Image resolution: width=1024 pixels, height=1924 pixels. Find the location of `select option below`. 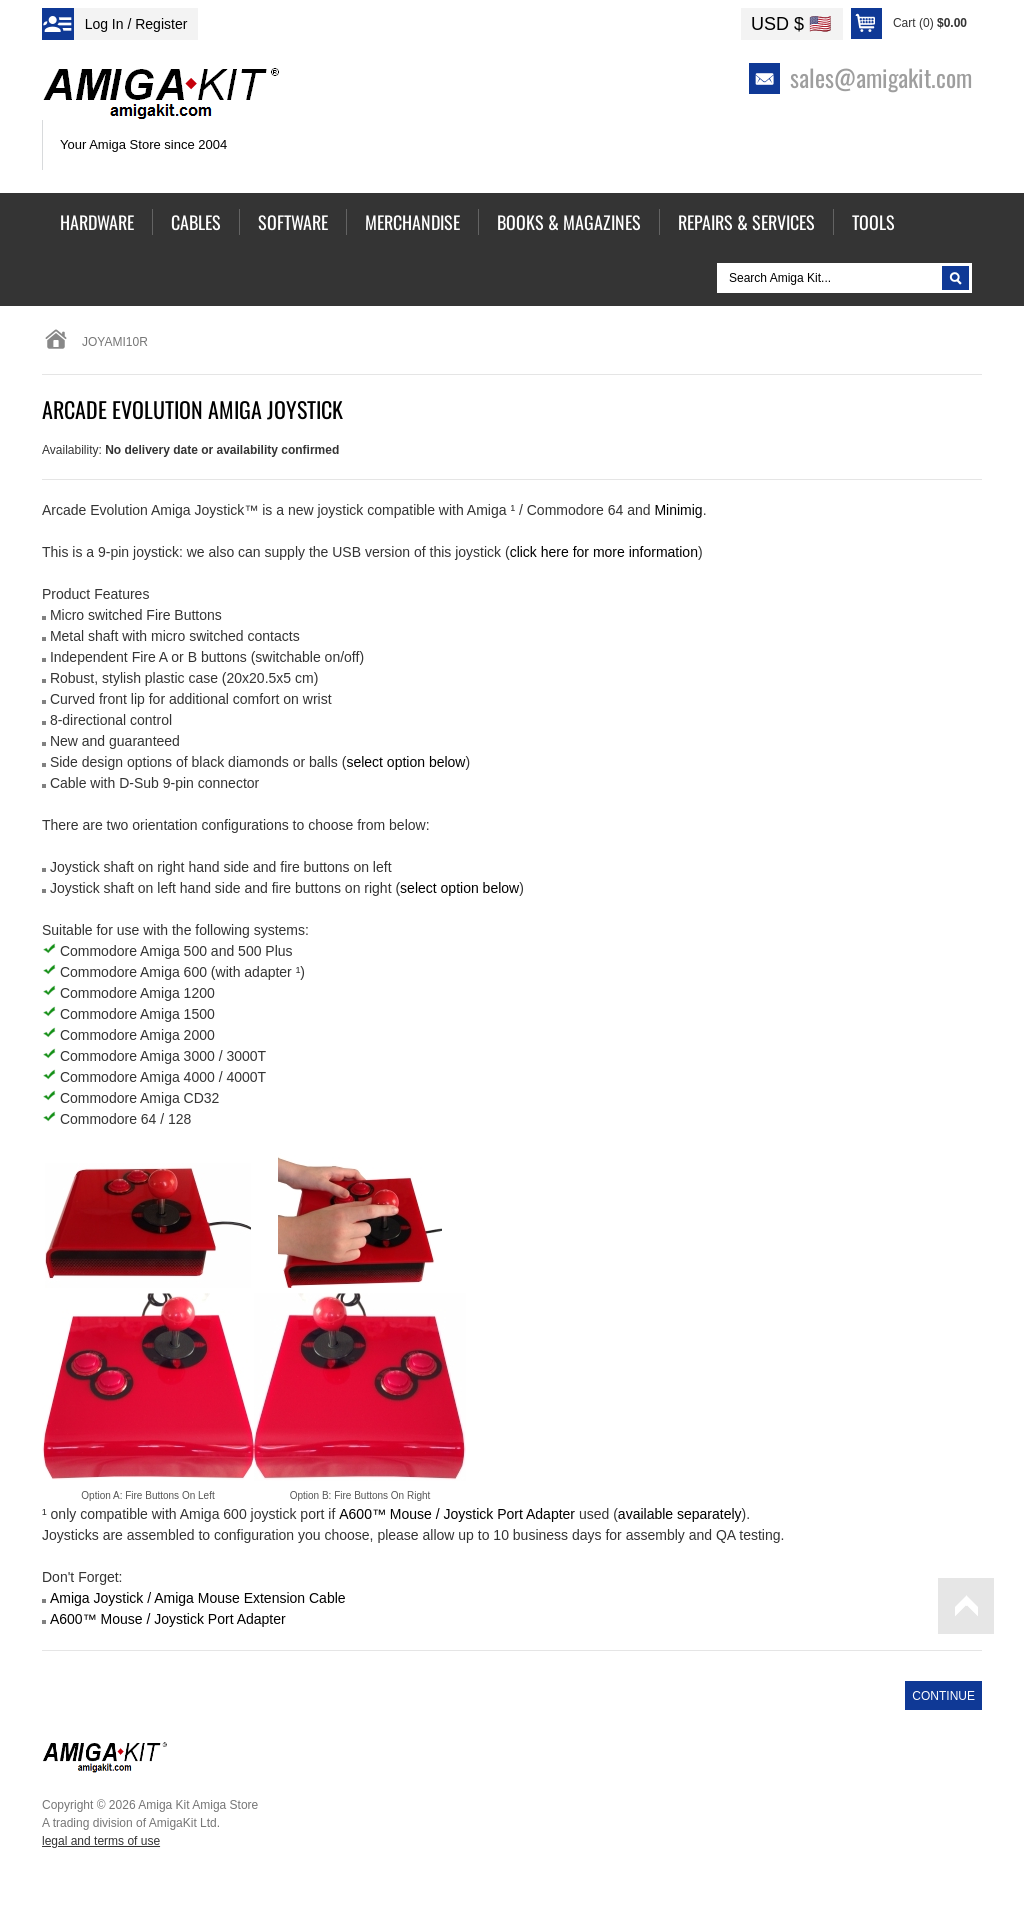

select option below is located at coordinates (405, 762).